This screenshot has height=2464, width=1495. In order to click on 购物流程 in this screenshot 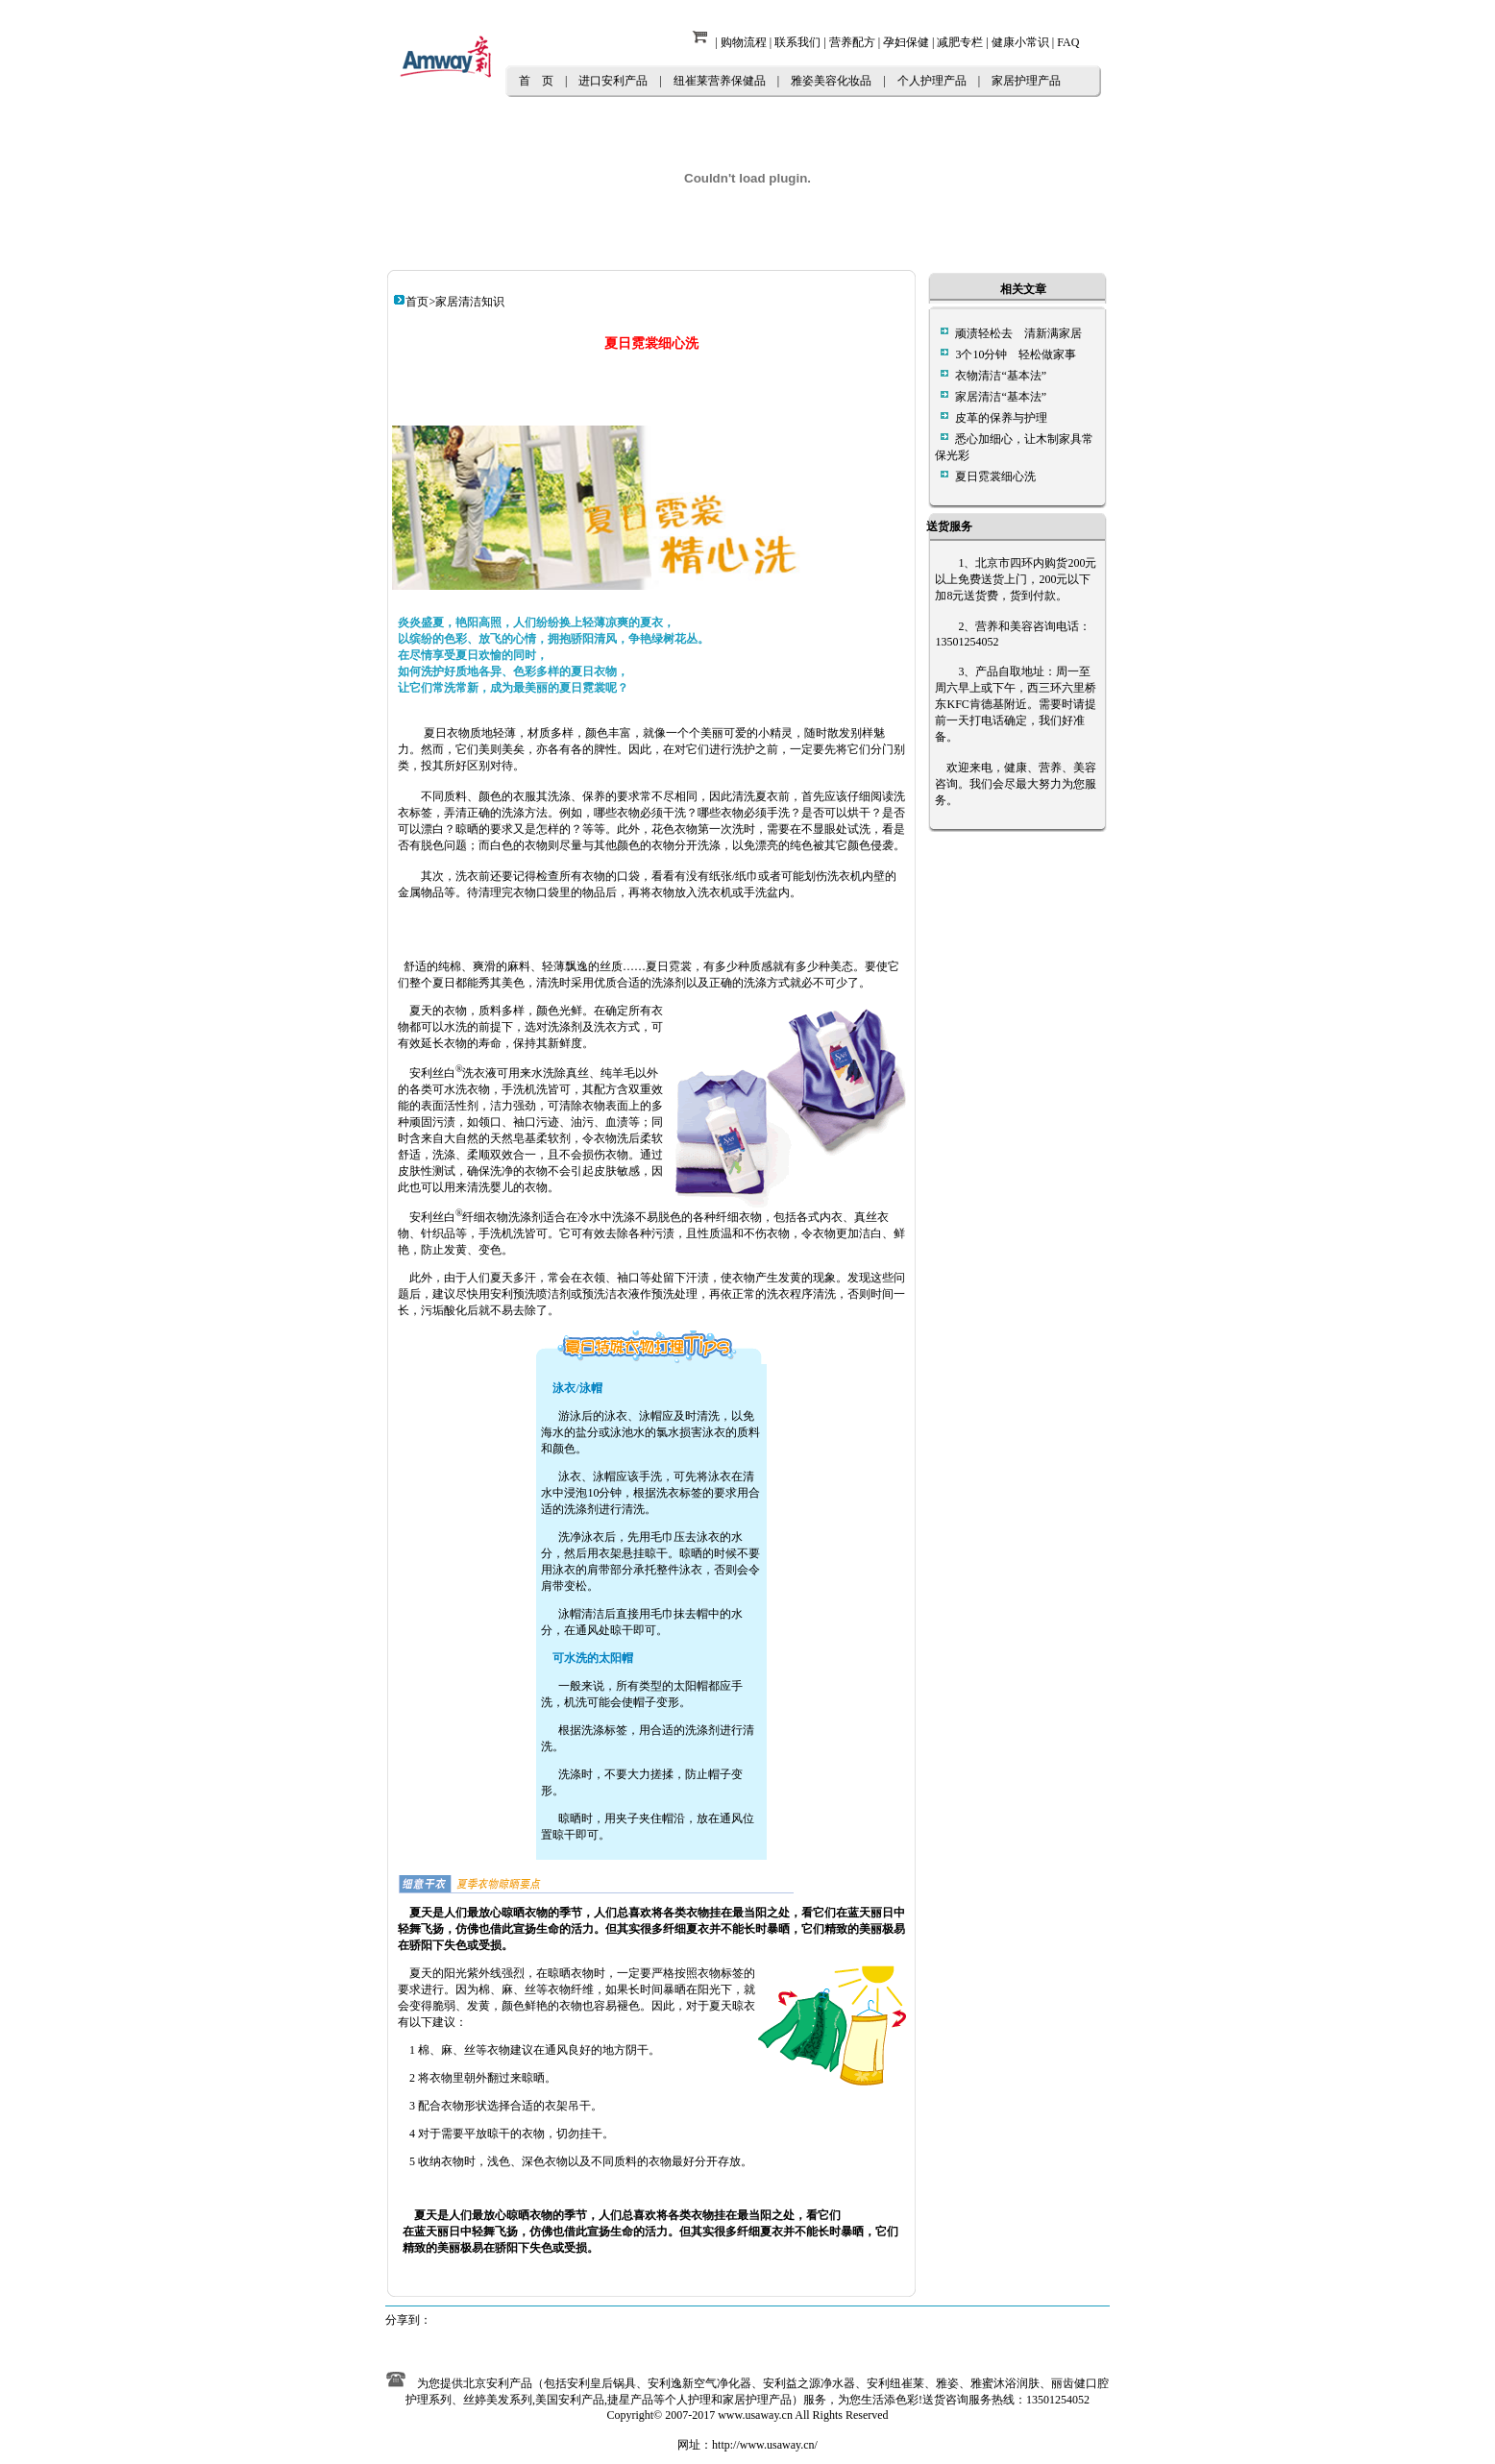, I will do `click(744, 42)`.